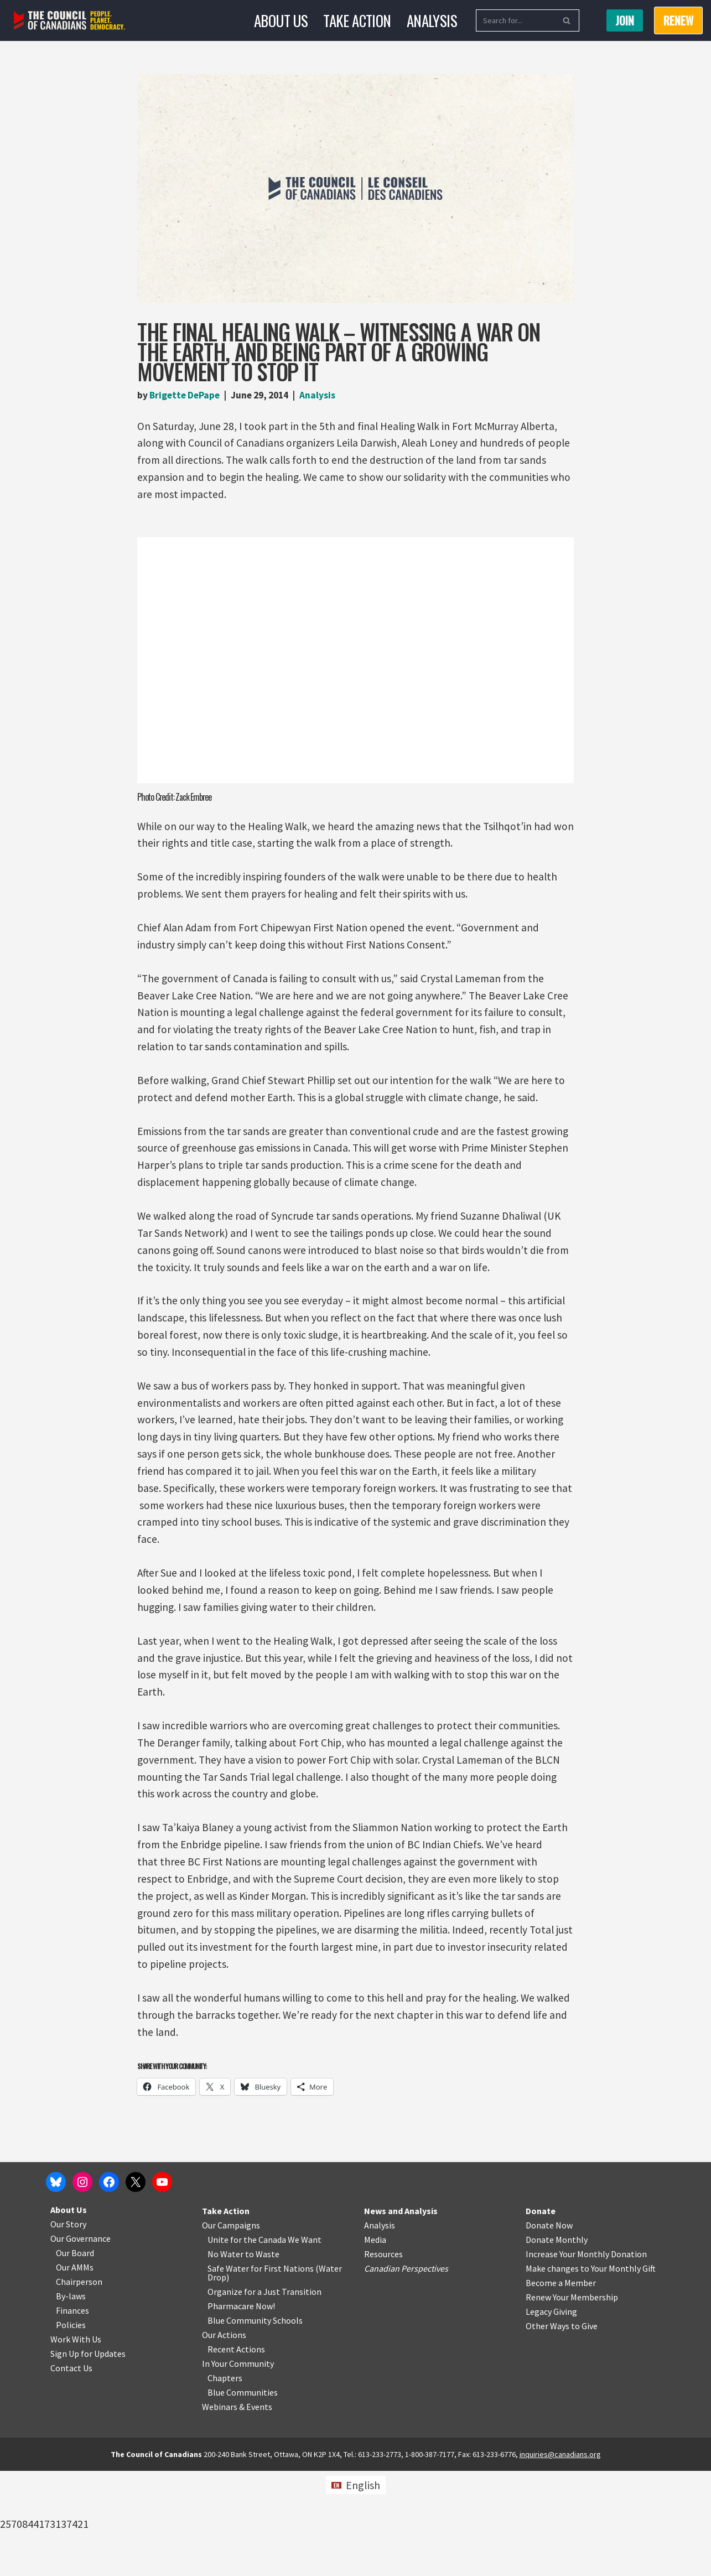  Describe the element at coordinates (624, 20) in the screenshot. I see `Join` at that location.